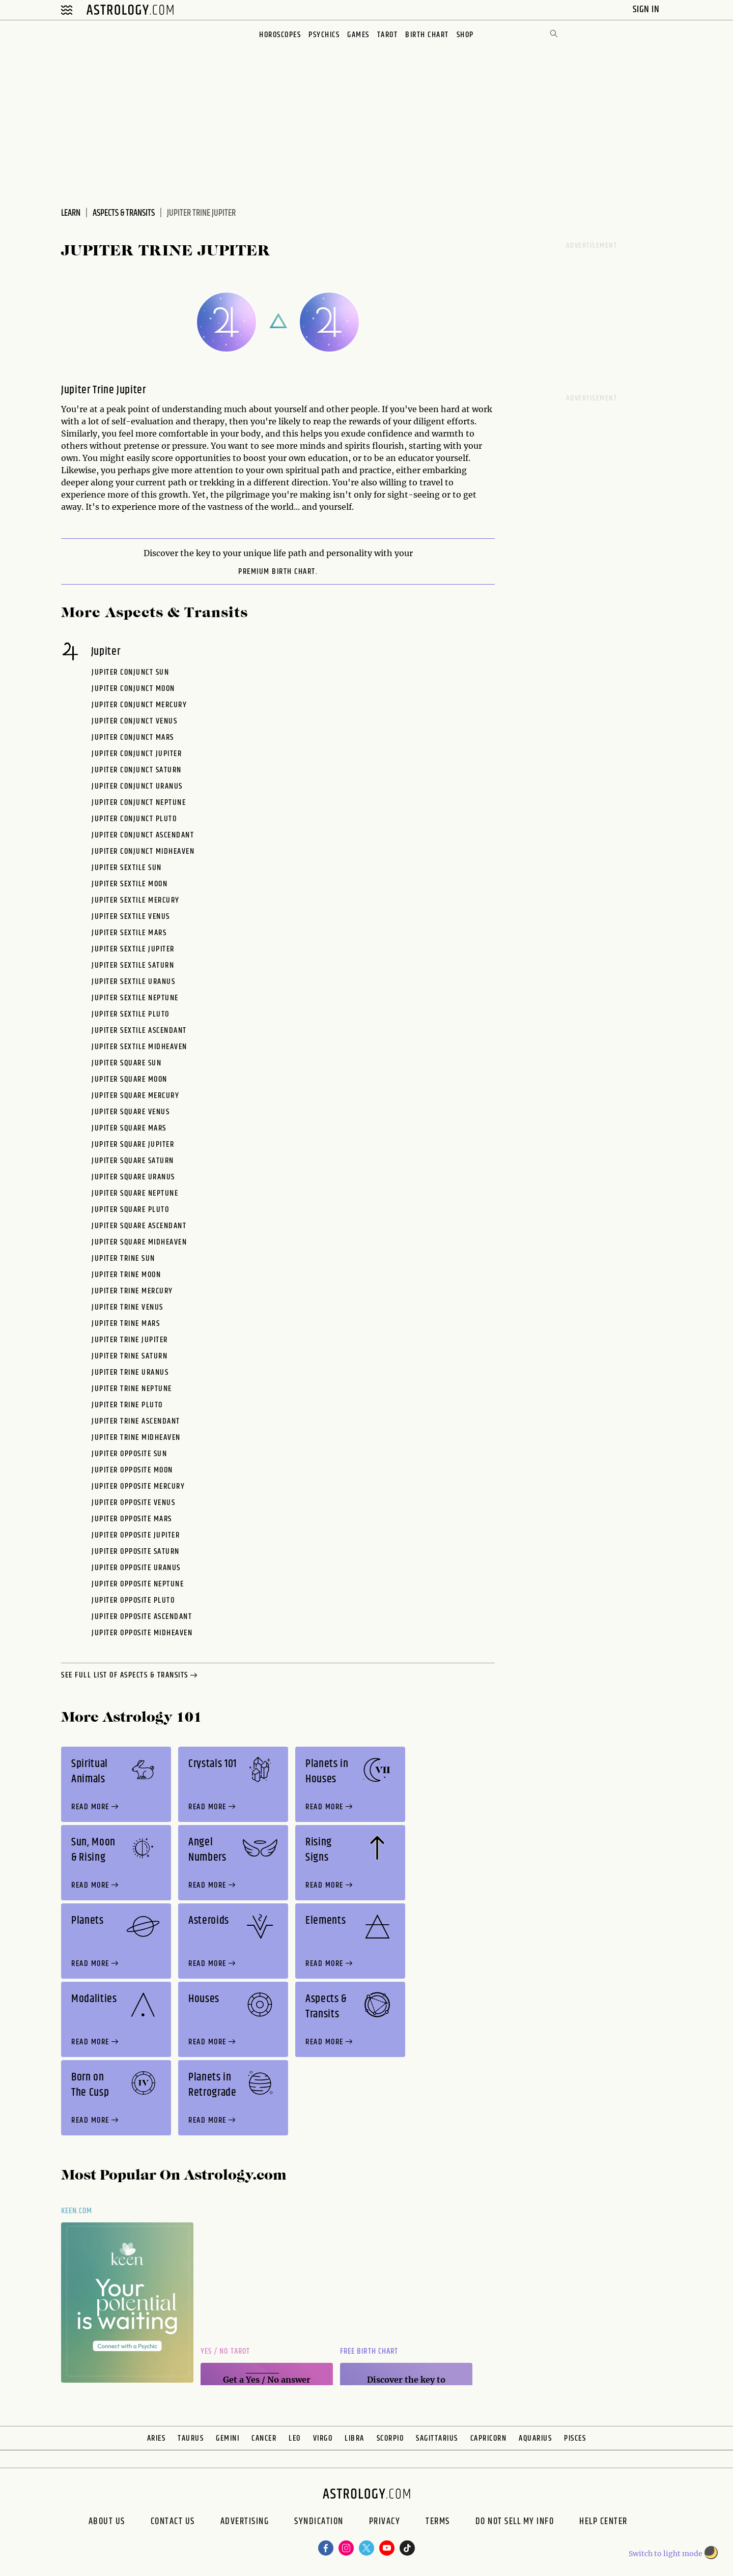 This screenshot has width=733, height=2576. What do you see at coordinates (390, 2438) in the screenshot?
I see `Scorpio` at bounding box center [390, 2438].